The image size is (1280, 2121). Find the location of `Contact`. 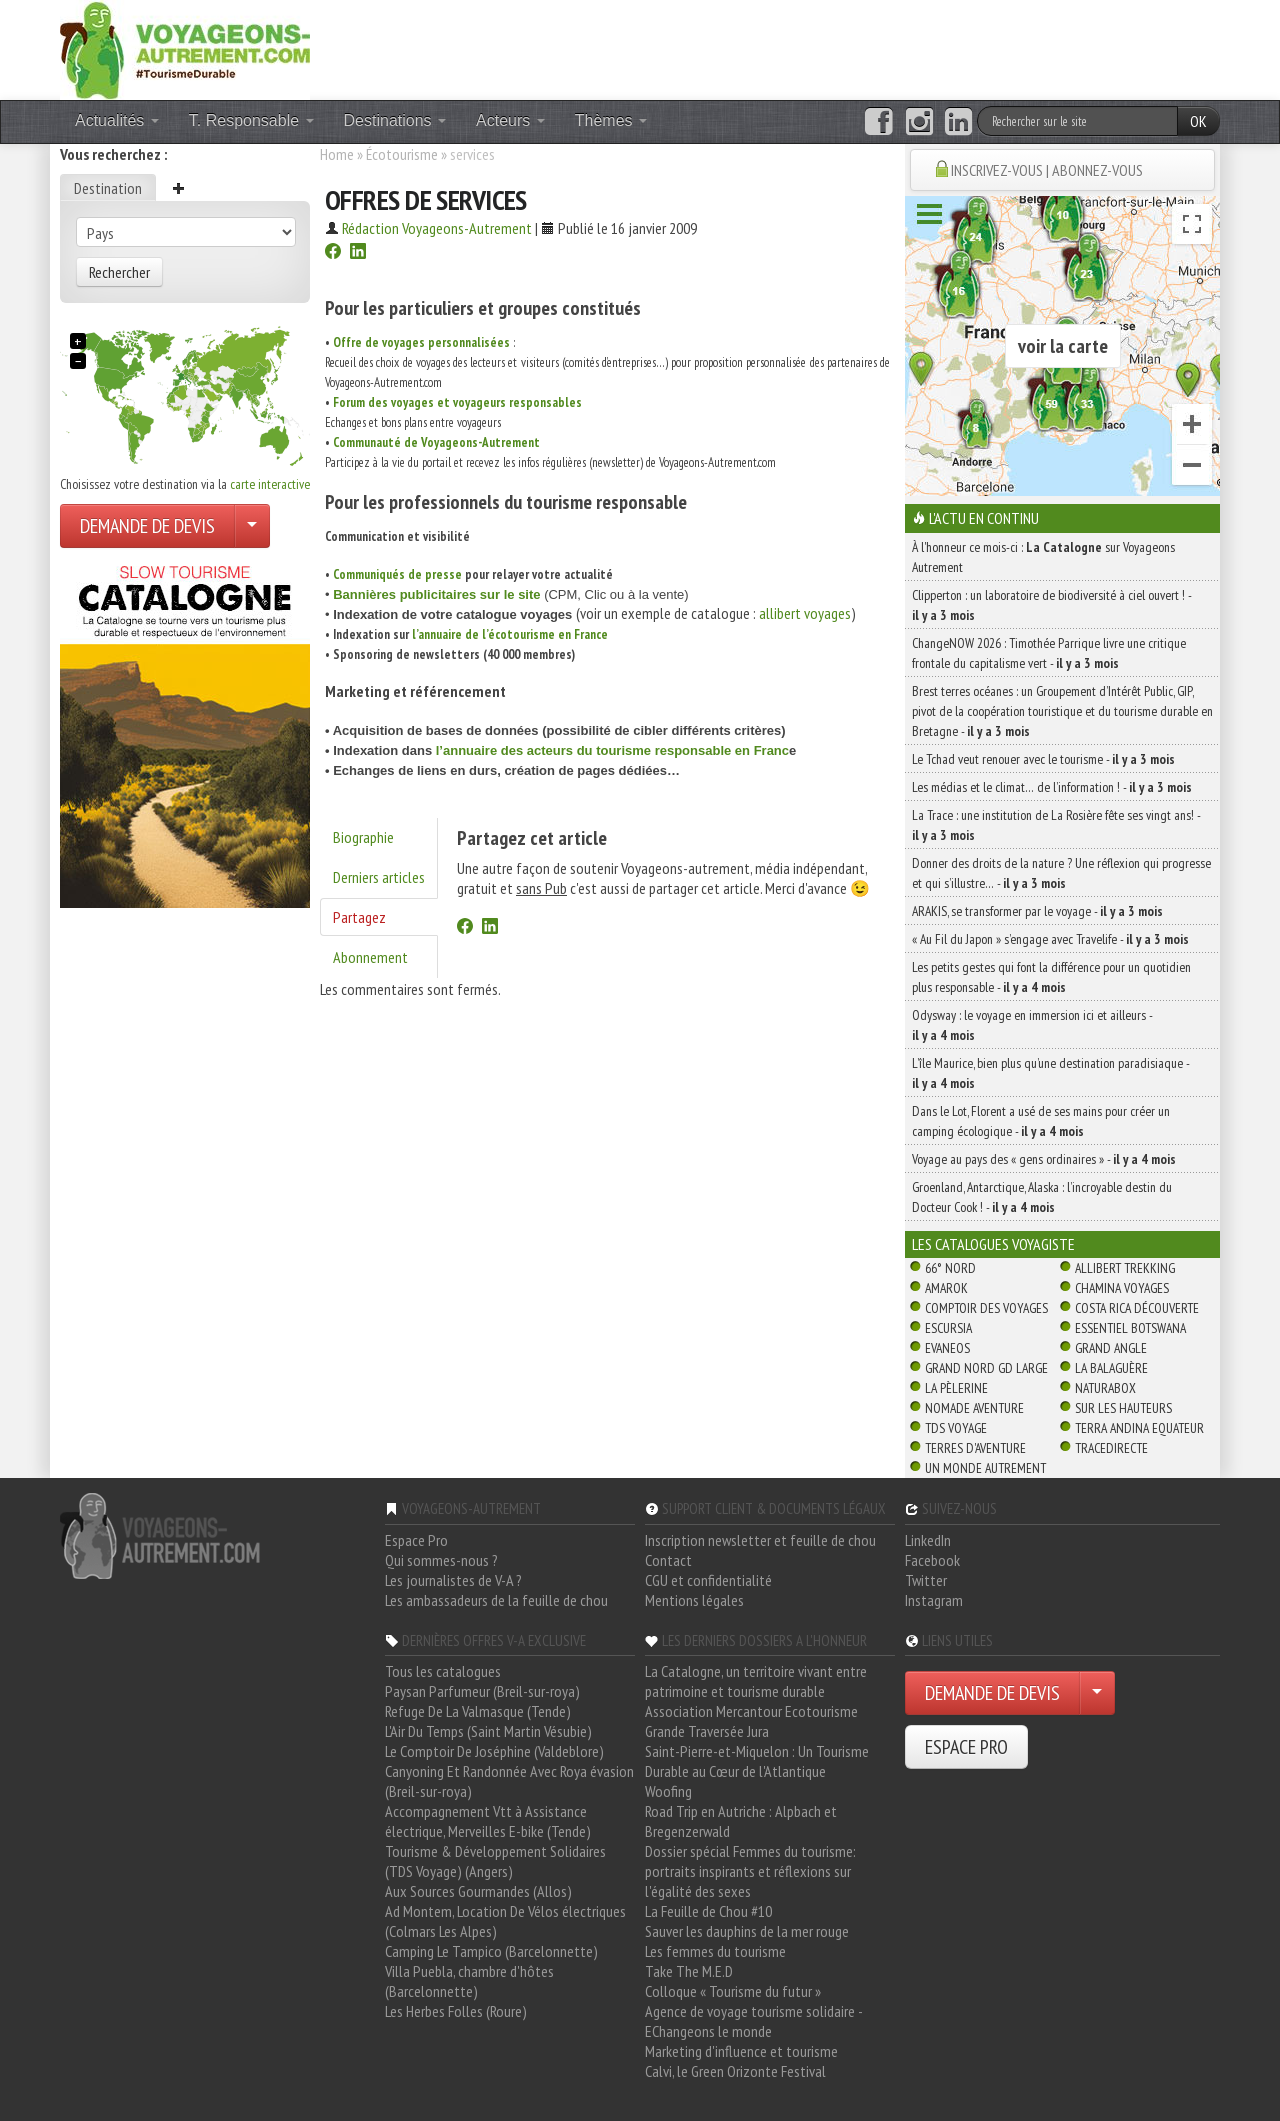

Contact is located at coordinates (668, 1560).